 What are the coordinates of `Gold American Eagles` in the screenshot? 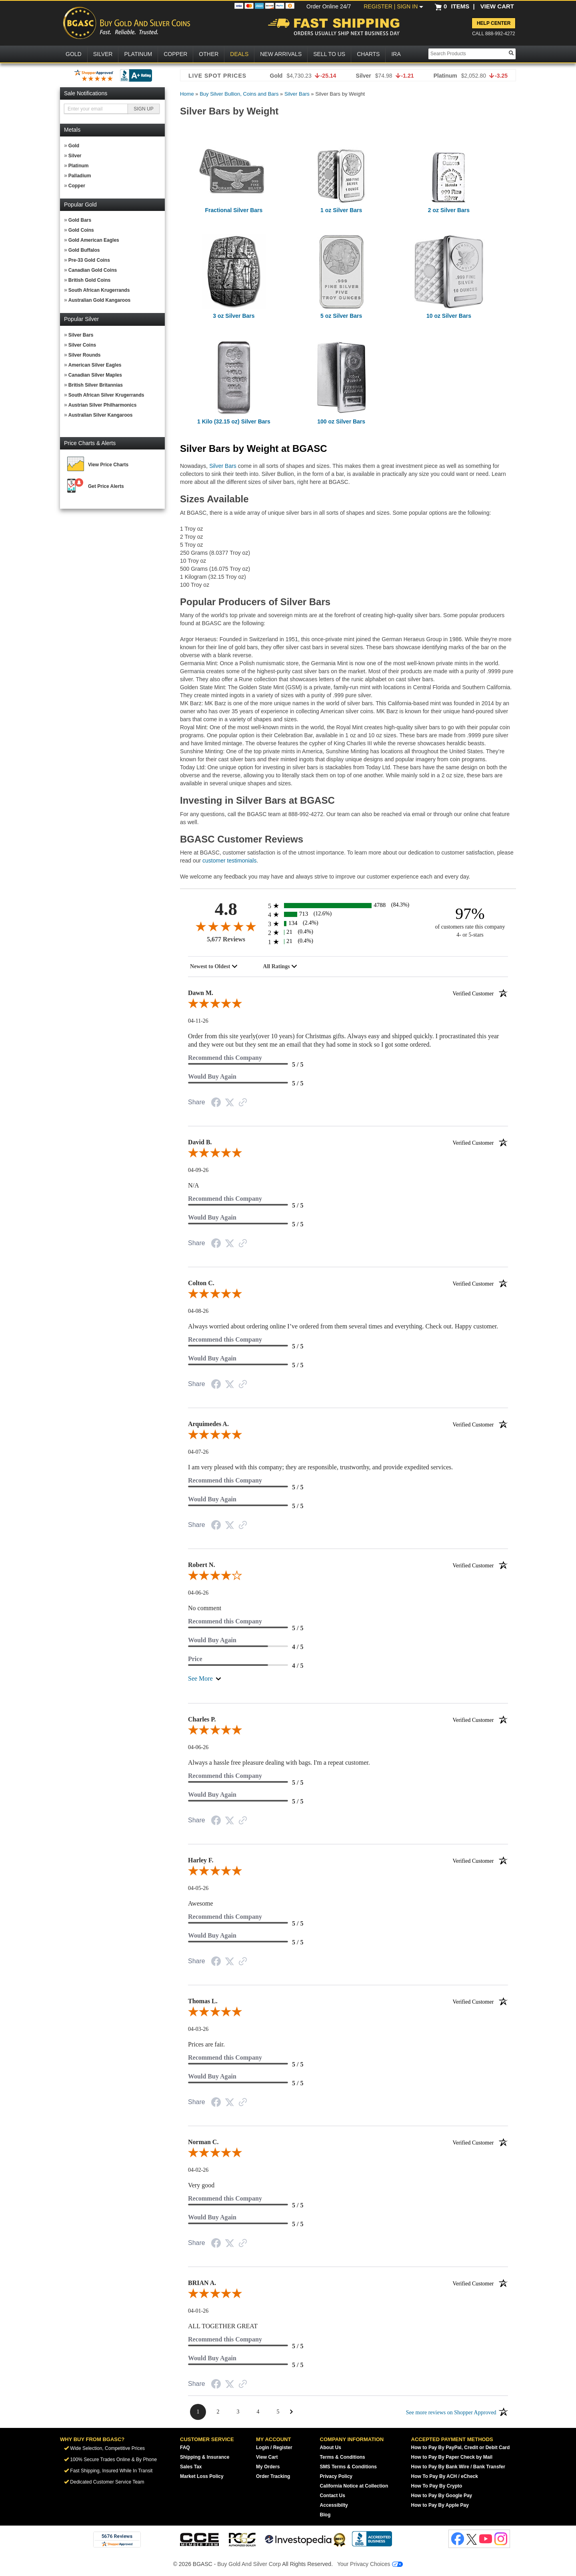 It's located at (93, 240).